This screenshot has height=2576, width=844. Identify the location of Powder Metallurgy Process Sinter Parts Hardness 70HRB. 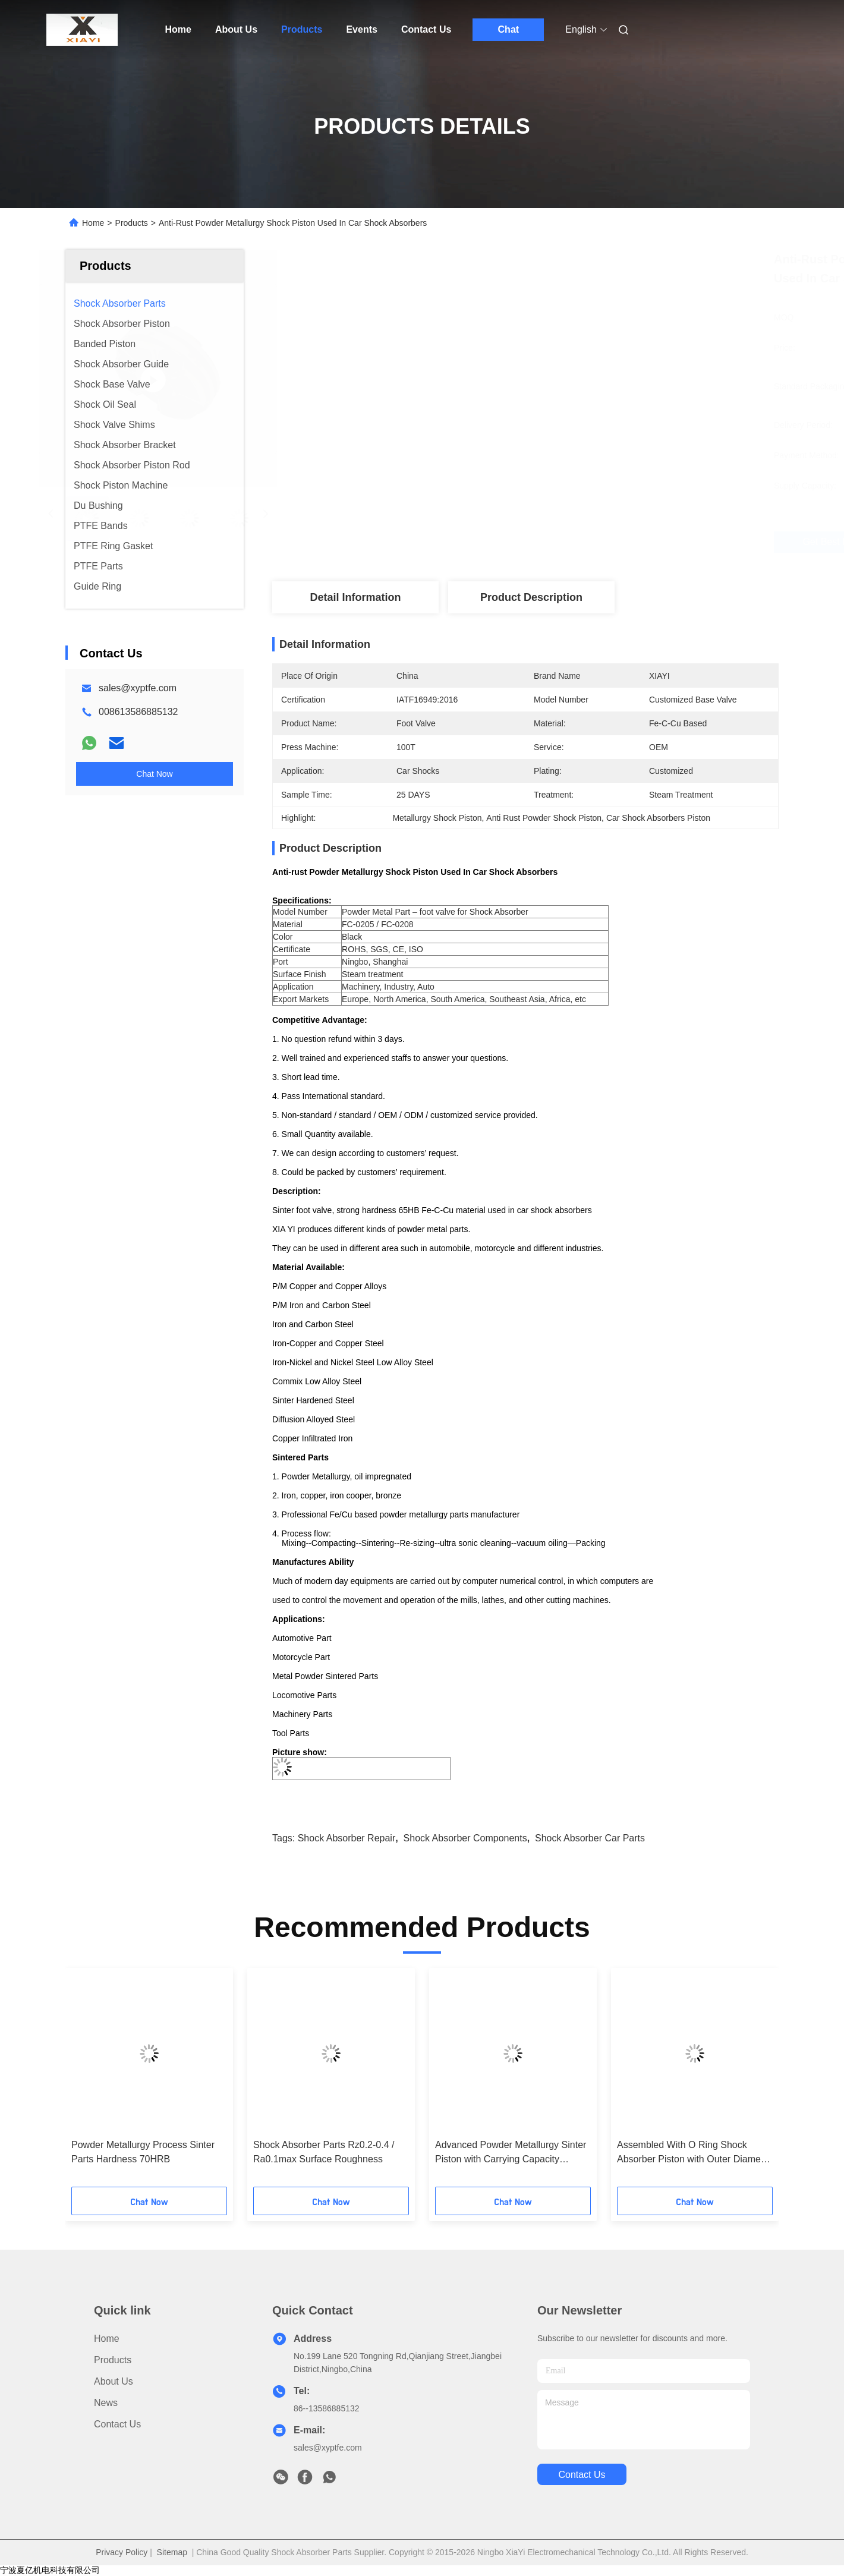
(143, 2152).